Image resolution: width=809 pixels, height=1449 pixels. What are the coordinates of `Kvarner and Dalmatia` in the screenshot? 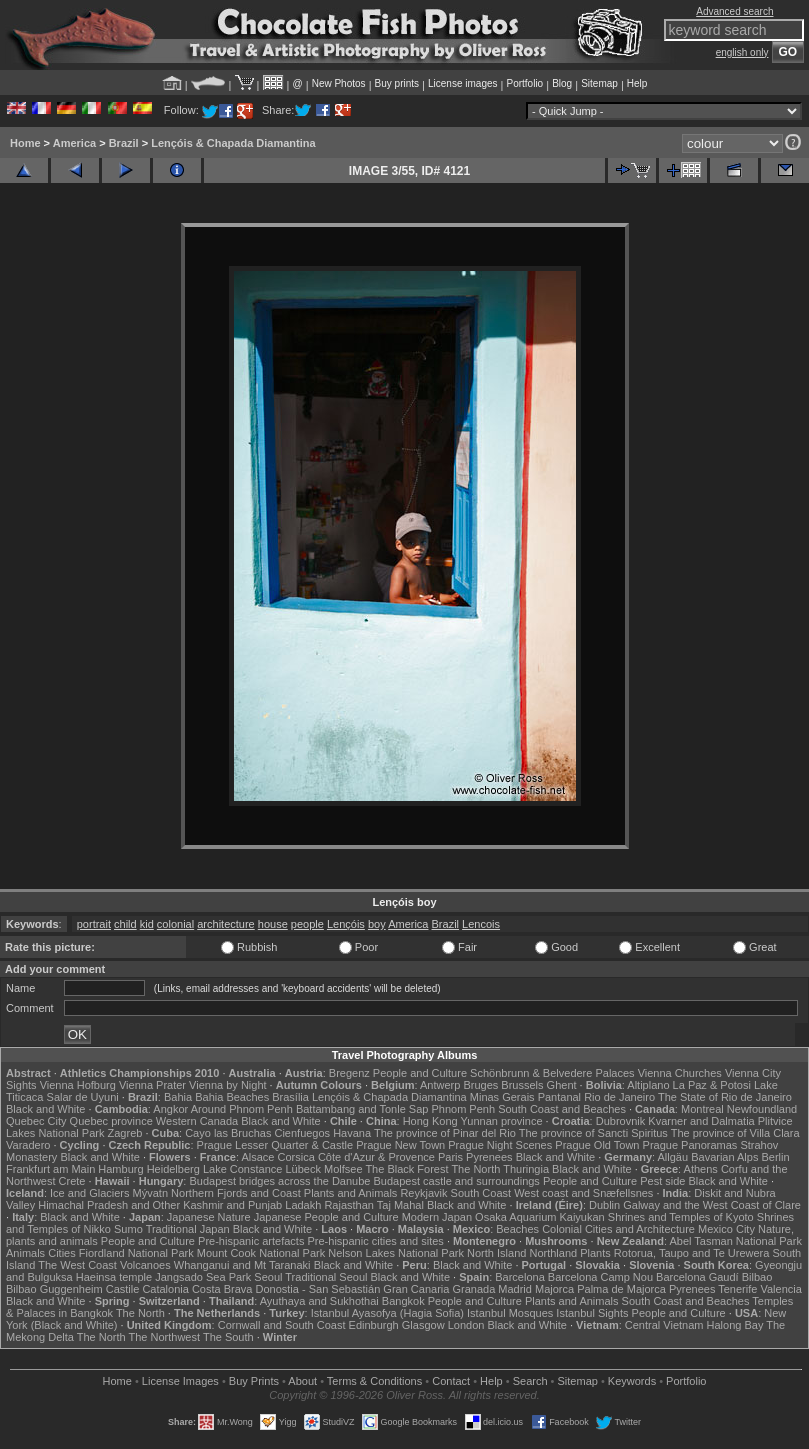 It's located at (701, 1121).